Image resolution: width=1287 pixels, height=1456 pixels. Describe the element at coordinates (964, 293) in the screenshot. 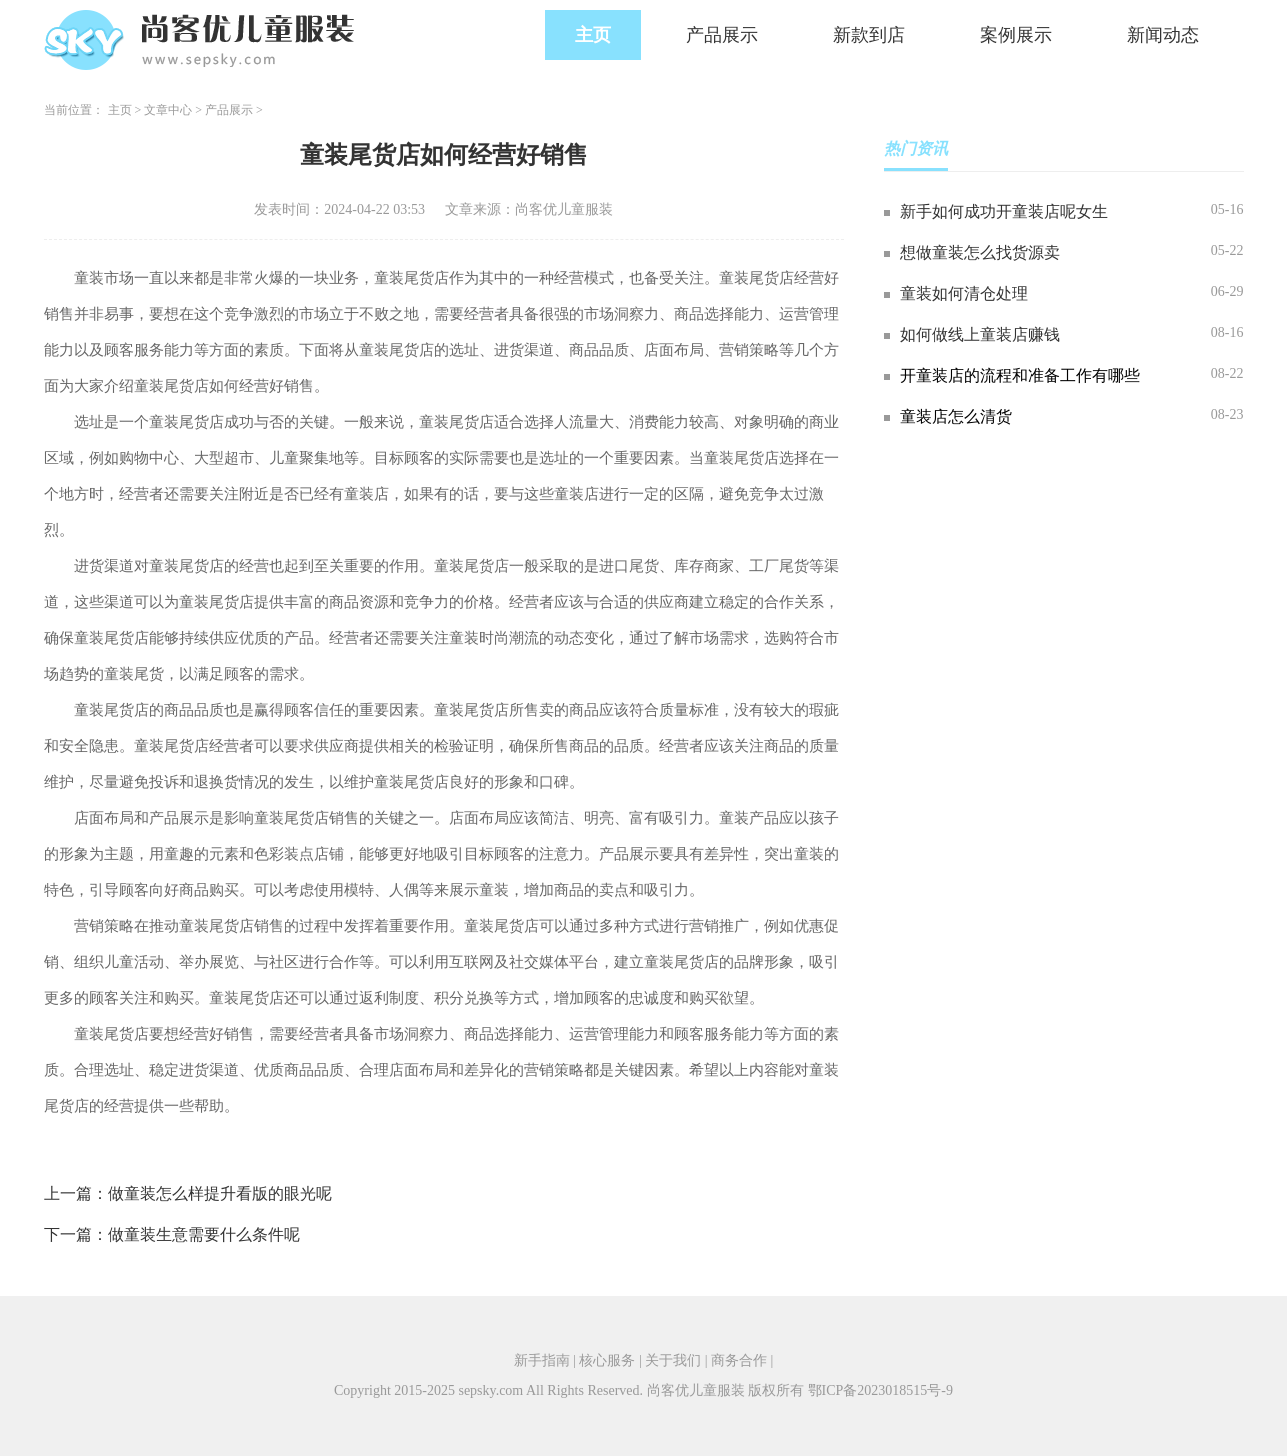

I see `童装如何清仓处理` at that location.